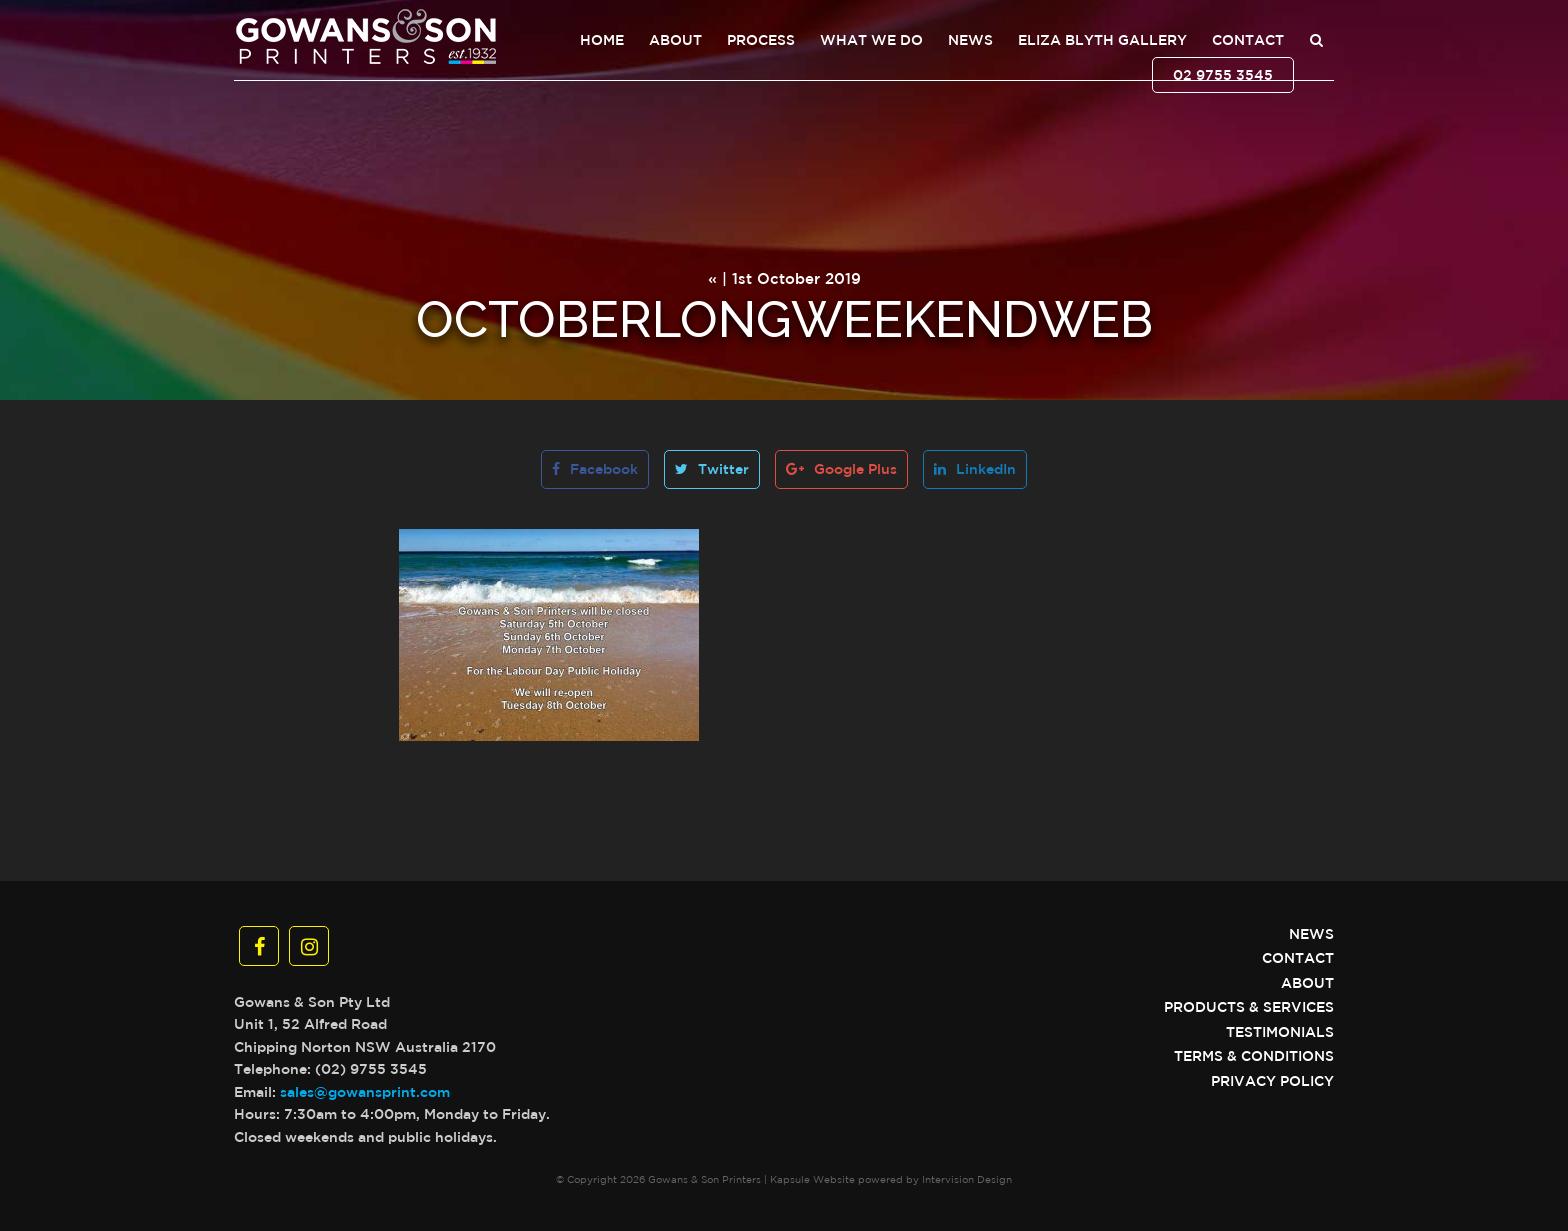  I want to click on Contact, so click(1248, 40).